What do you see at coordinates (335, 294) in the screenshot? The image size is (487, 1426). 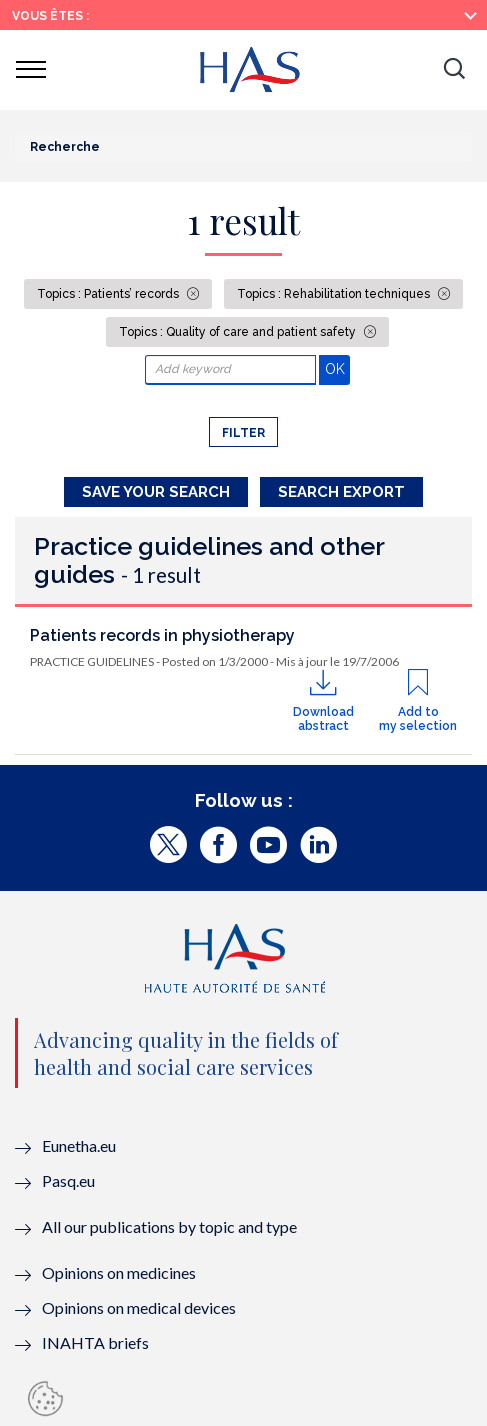 I see `Topics : Rehabilitation techniques` at bounding box center [335, 294].